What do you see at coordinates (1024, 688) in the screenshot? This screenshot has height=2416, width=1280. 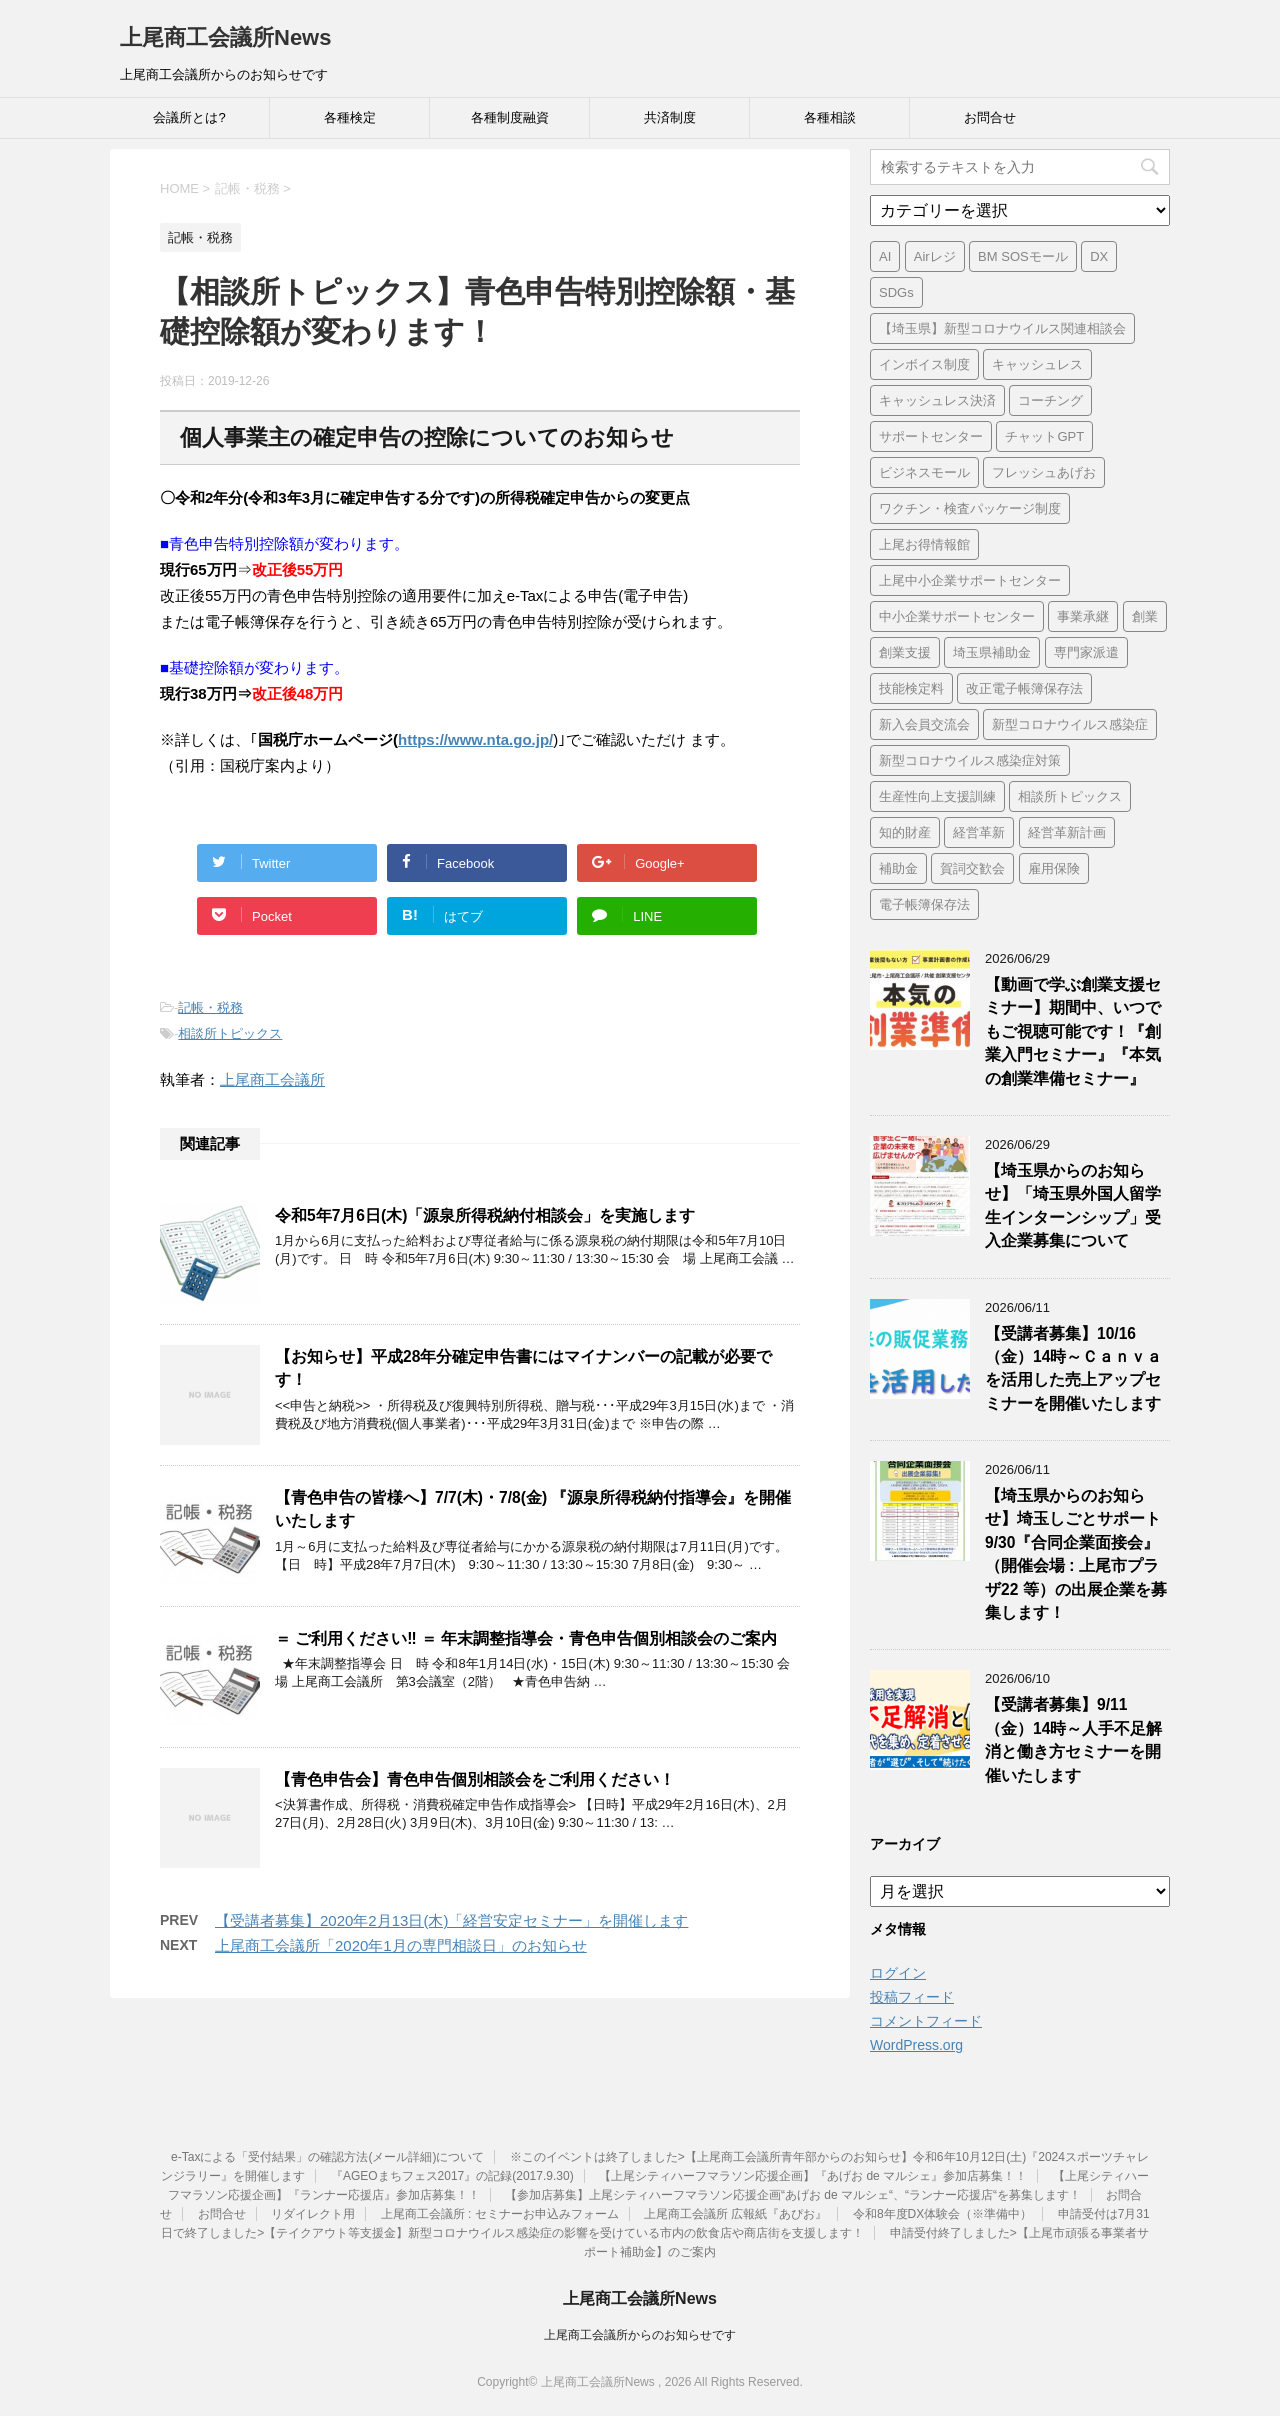 I see `改正電子帳簿保存法 [改正電子帳簿保存法 (2個の項目)]` at bounding box center [1024, 688].